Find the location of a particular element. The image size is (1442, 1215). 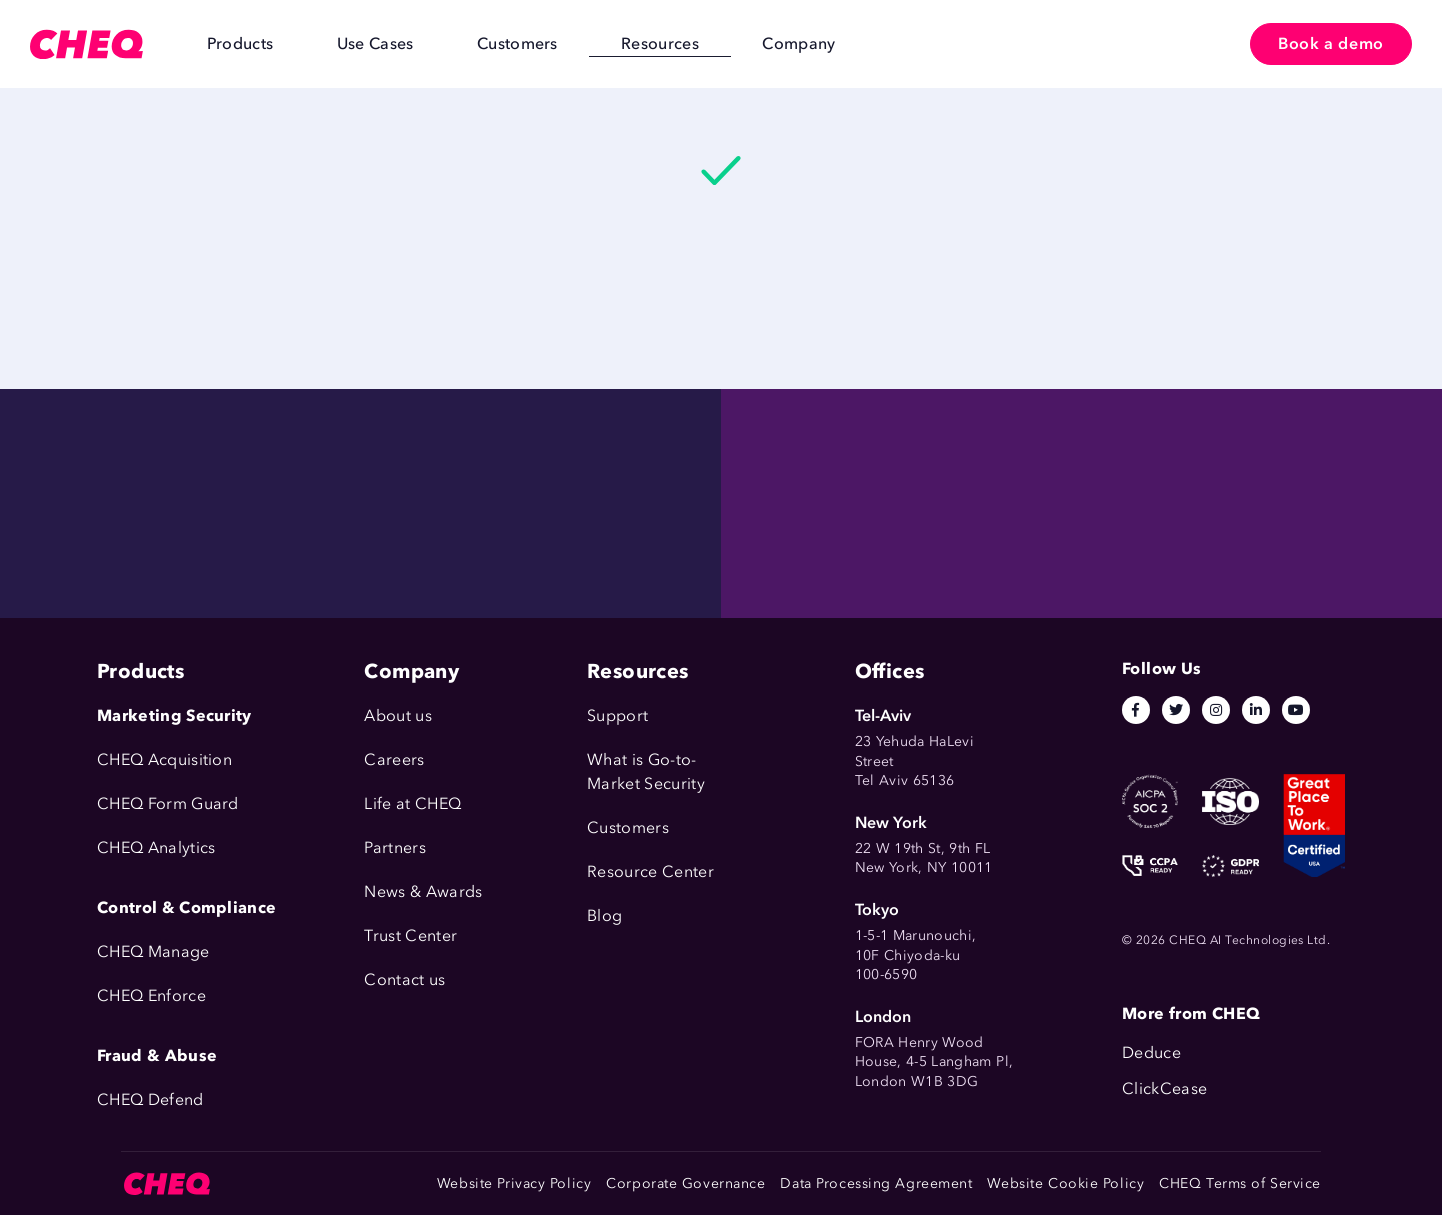

Use Cases is located at coordinates (335, 43).